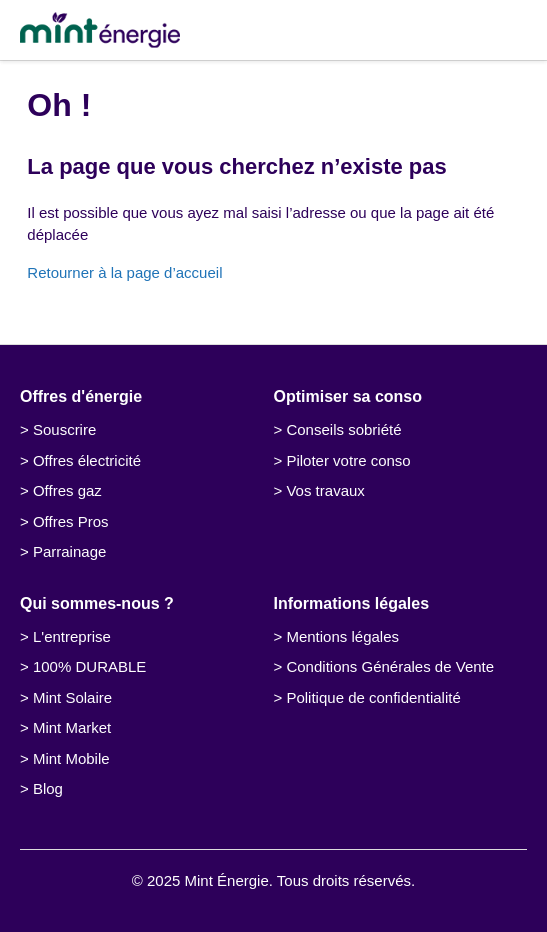 The image size is (547, 932). What do you see at coordinates (348, 460) in the screenshot?
I see `Piloter votre conso` at bounding box center [348, 460].